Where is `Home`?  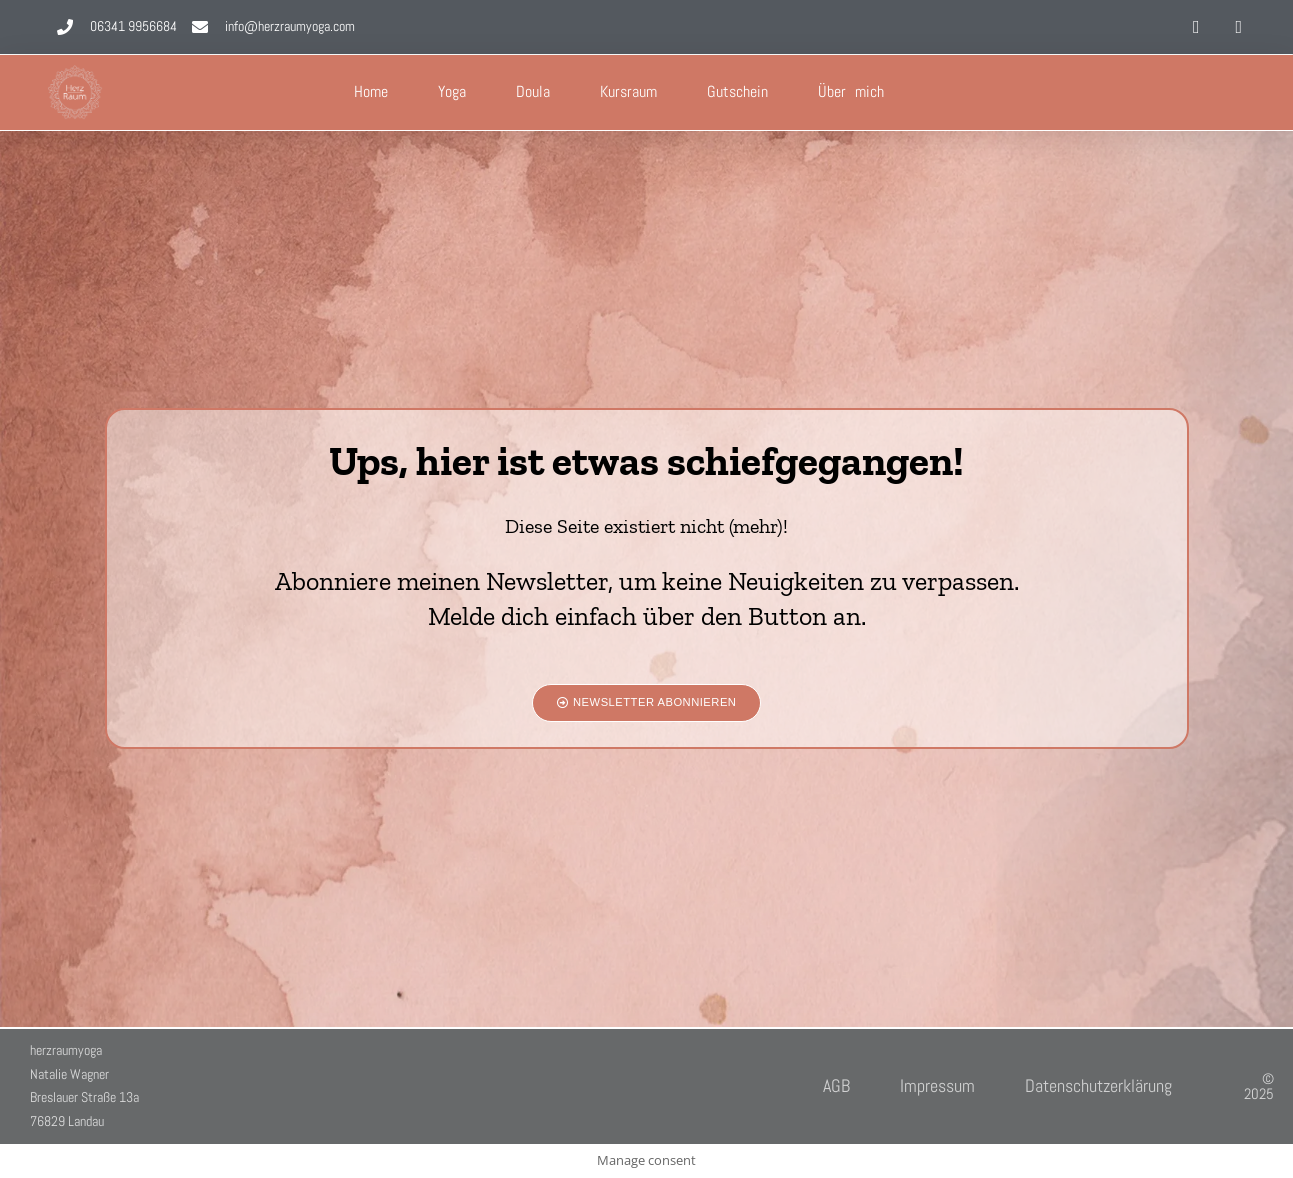
Home is located at coordinates (371, 91).